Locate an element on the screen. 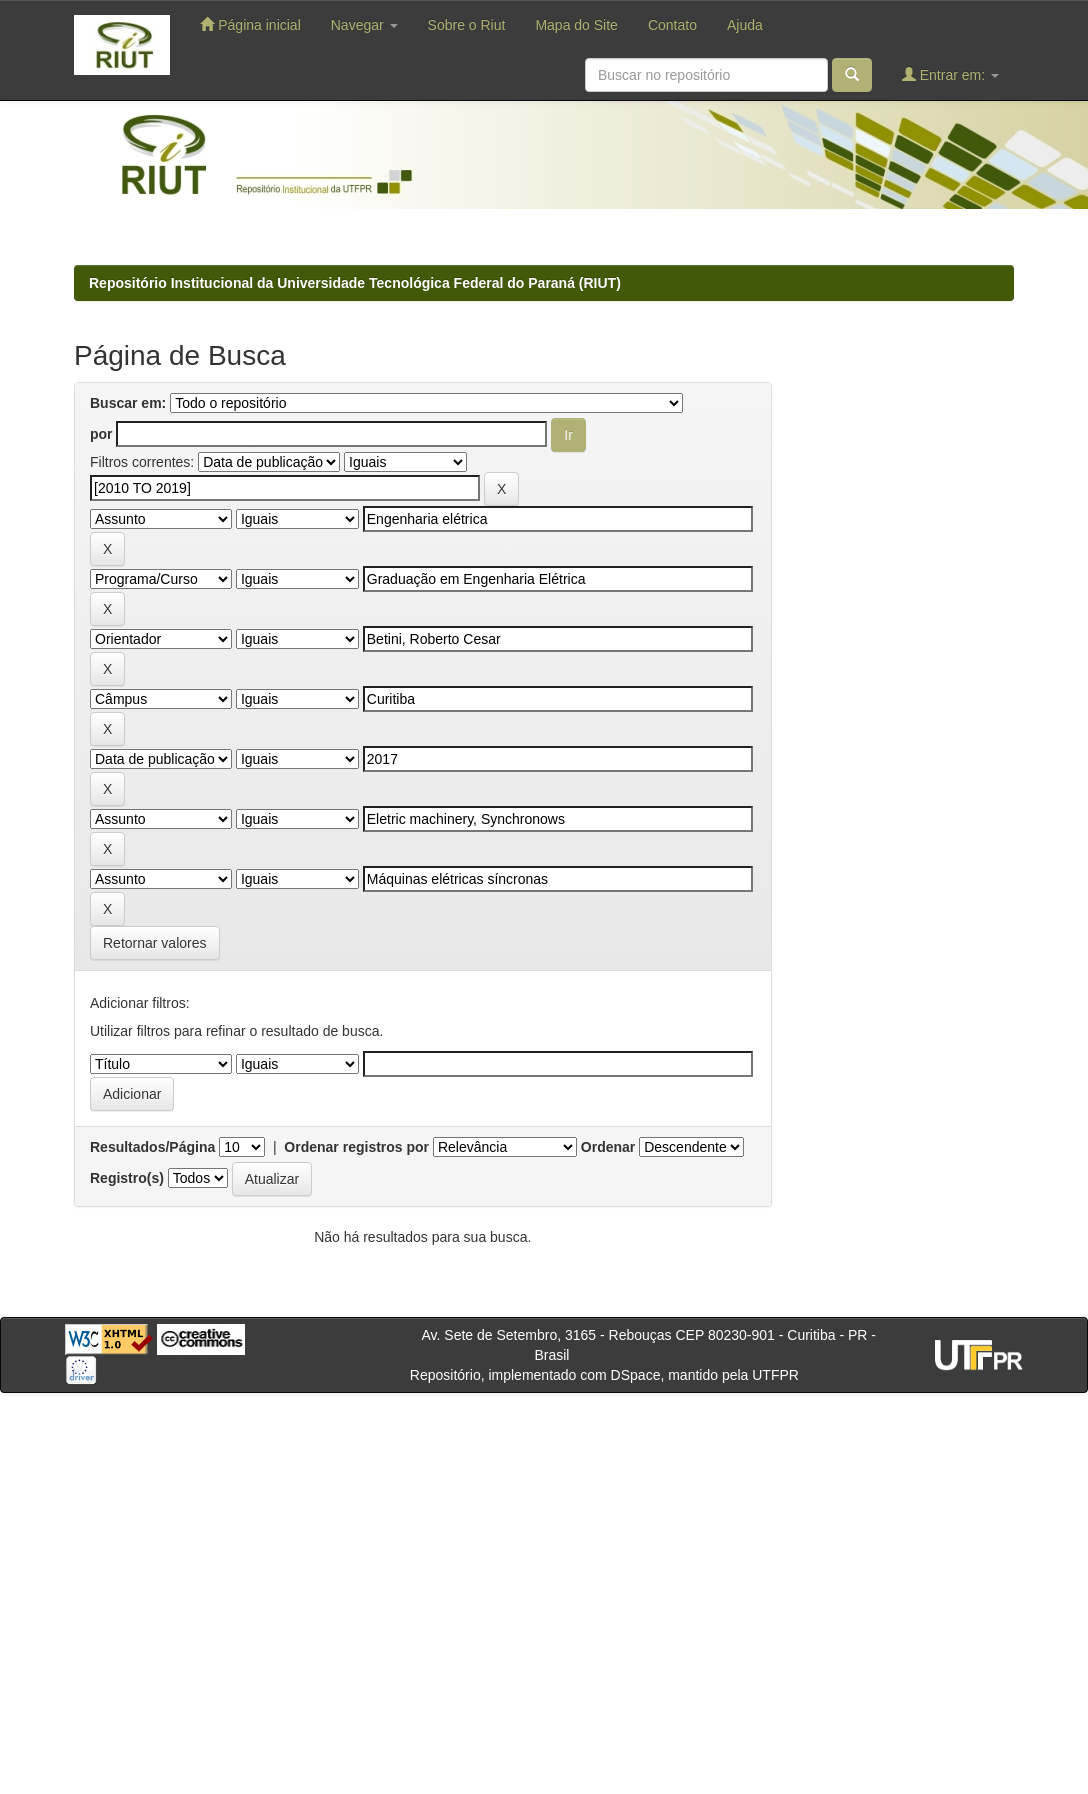 Image resolution: width=1088 pixels, height=1794 pixels. Ordenar registros por is located at coordinates (356, 1147).